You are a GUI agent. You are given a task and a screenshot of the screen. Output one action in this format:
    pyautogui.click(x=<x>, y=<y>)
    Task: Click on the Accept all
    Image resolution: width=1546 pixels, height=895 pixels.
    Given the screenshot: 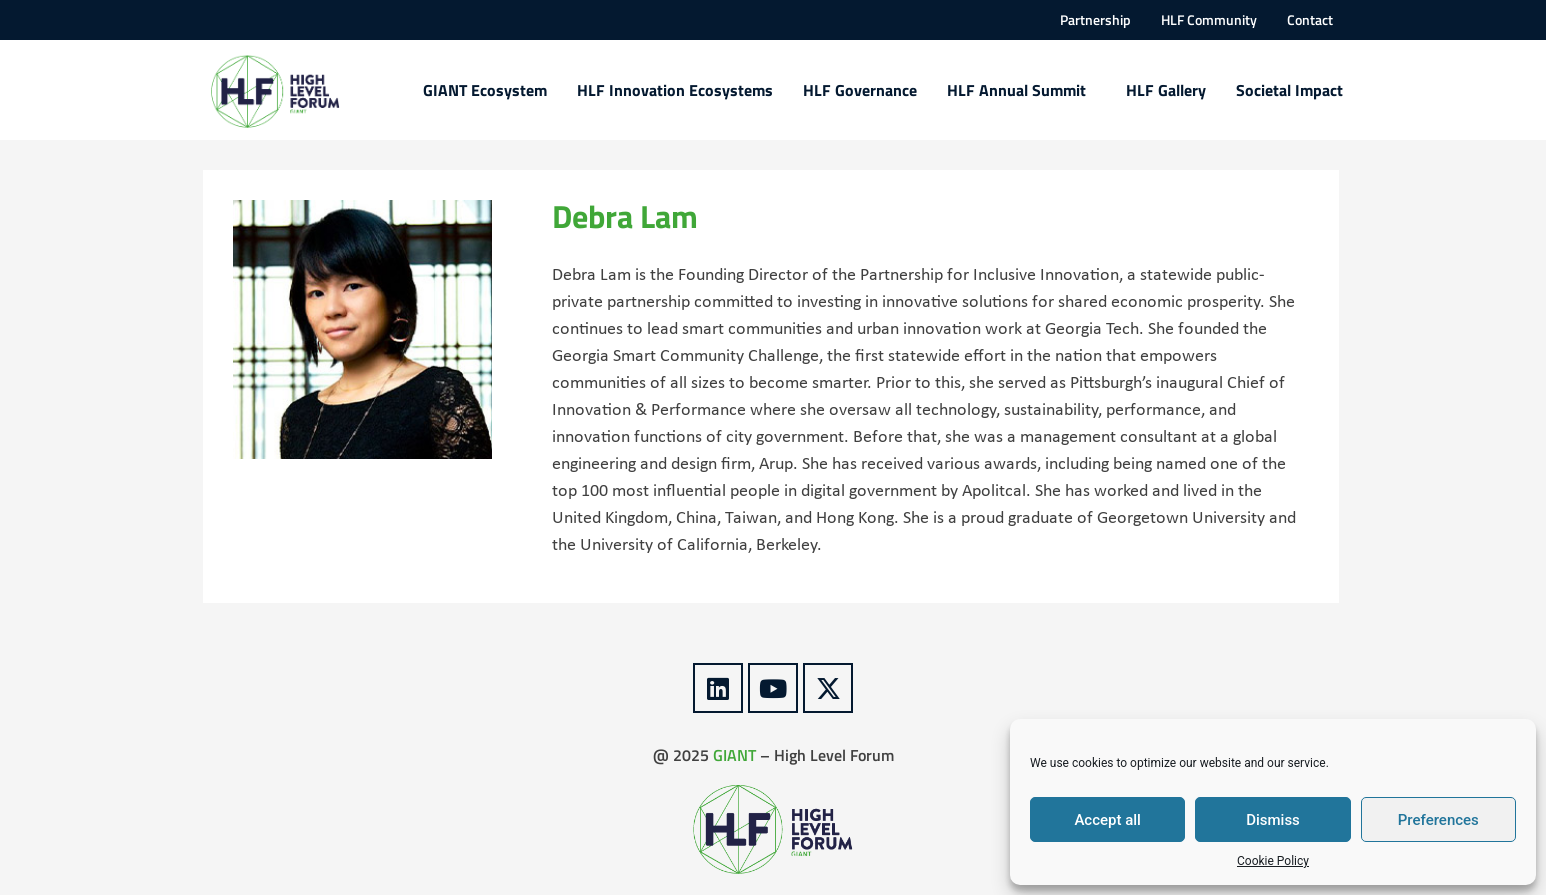 What is the action you would take?
    pyautogui.click(x=1107, y=820)
    